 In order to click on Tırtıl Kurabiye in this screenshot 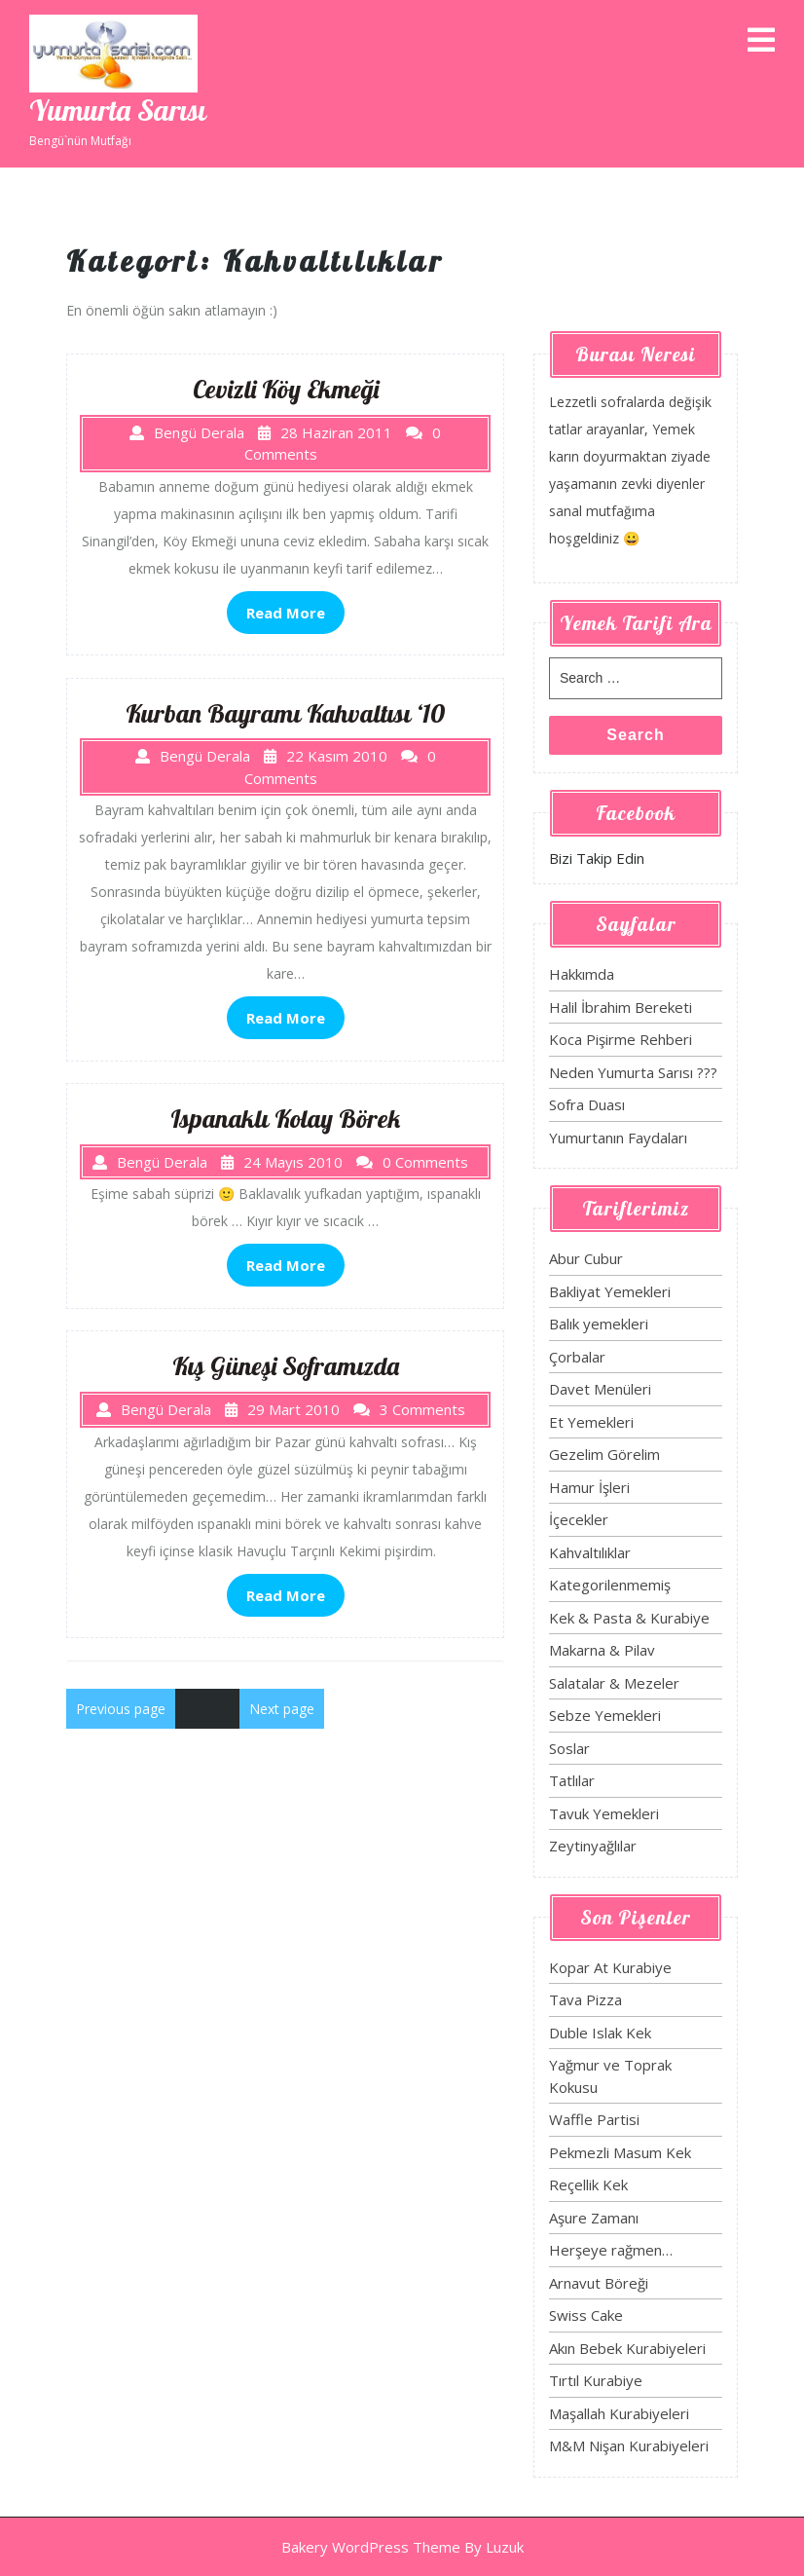, I will do `click(595, 2380)`.